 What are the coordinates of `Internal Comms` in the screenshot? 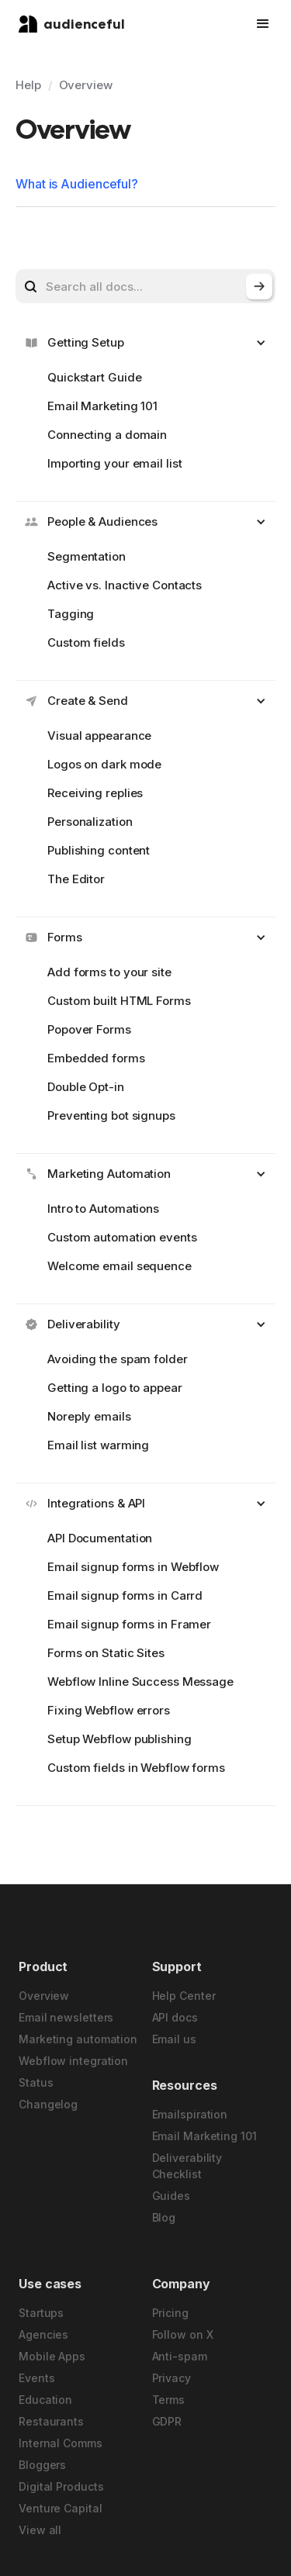 It's located at (60, 2443).